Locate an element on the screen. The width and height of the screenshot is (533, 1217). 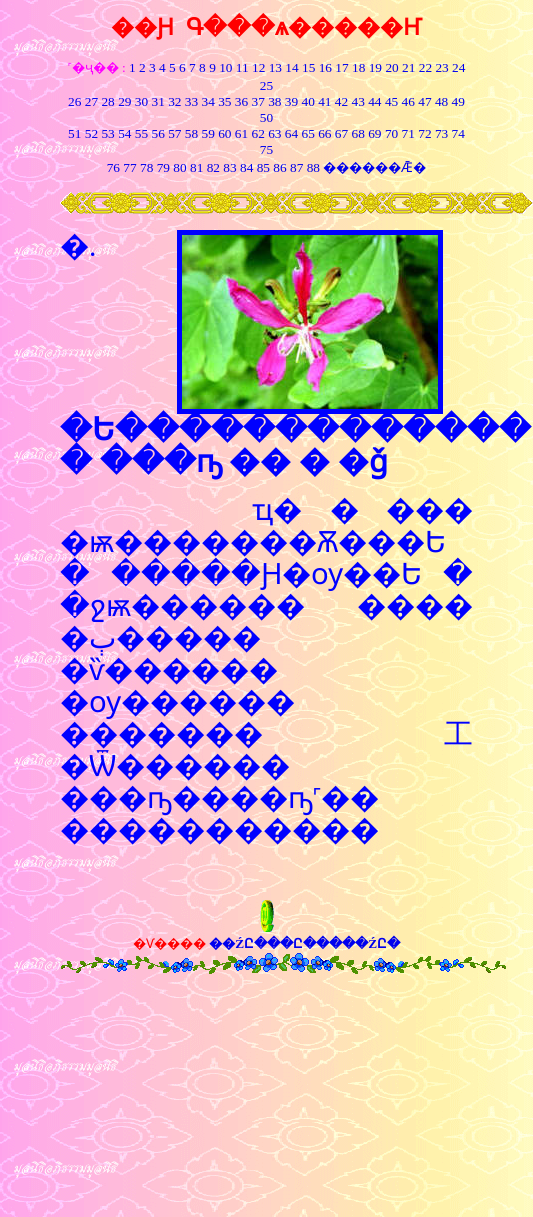
51 is located at coordinates (74, 133).